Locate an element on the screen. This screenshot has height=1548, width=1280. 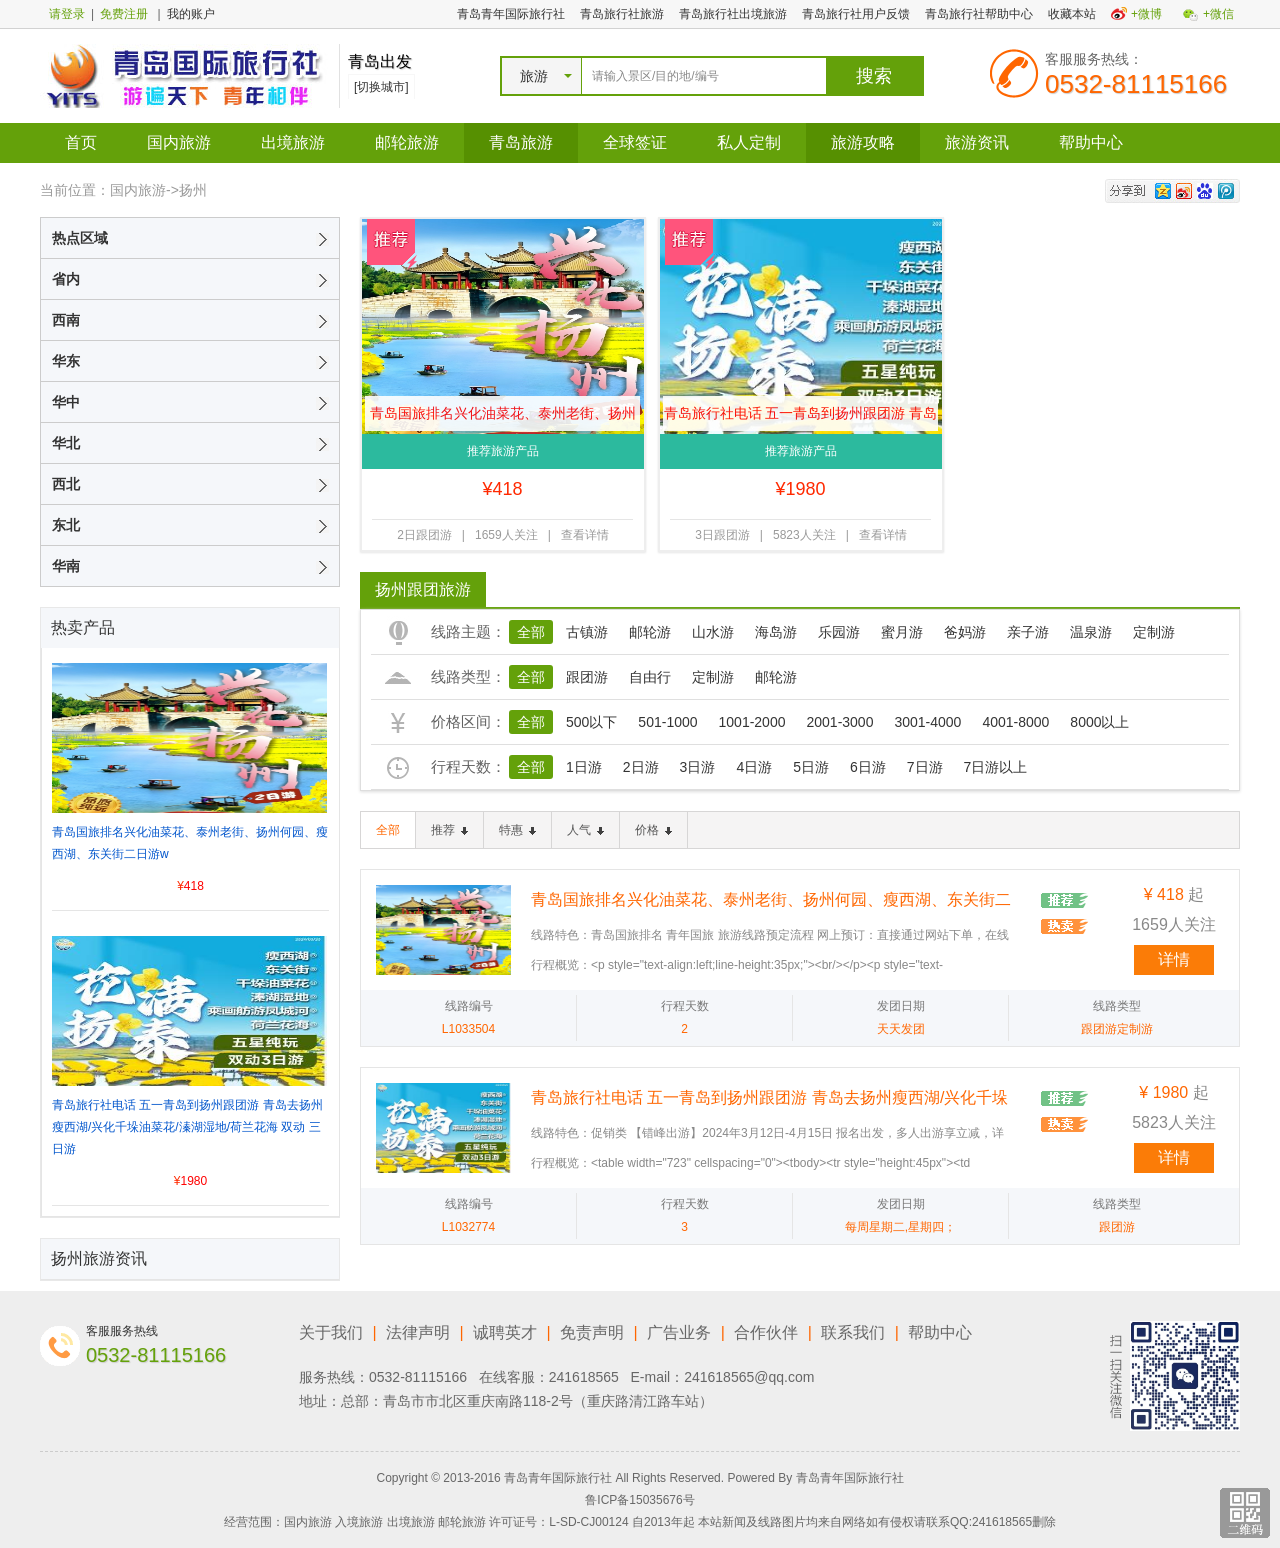
乐园游 is located at coordinates (839, 632).